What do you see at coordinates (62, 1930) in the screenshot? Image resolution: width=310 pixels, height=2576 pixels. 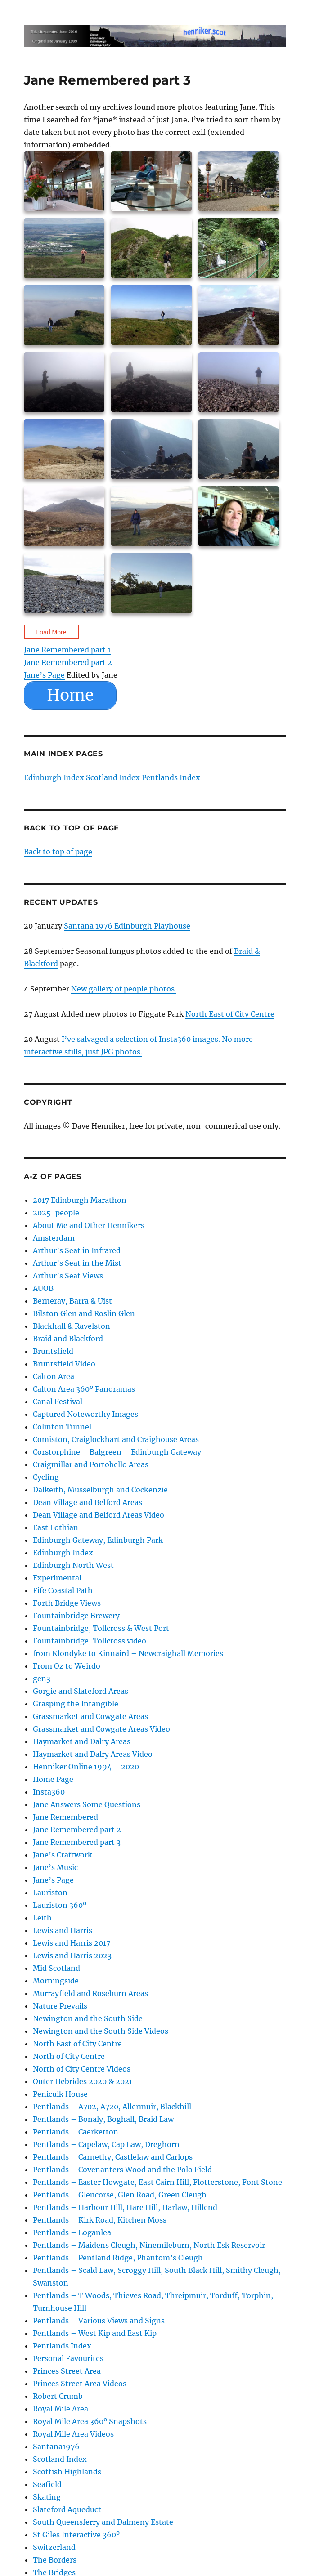 I see `Lewis and Harris` at bounding box center [62, 1930].